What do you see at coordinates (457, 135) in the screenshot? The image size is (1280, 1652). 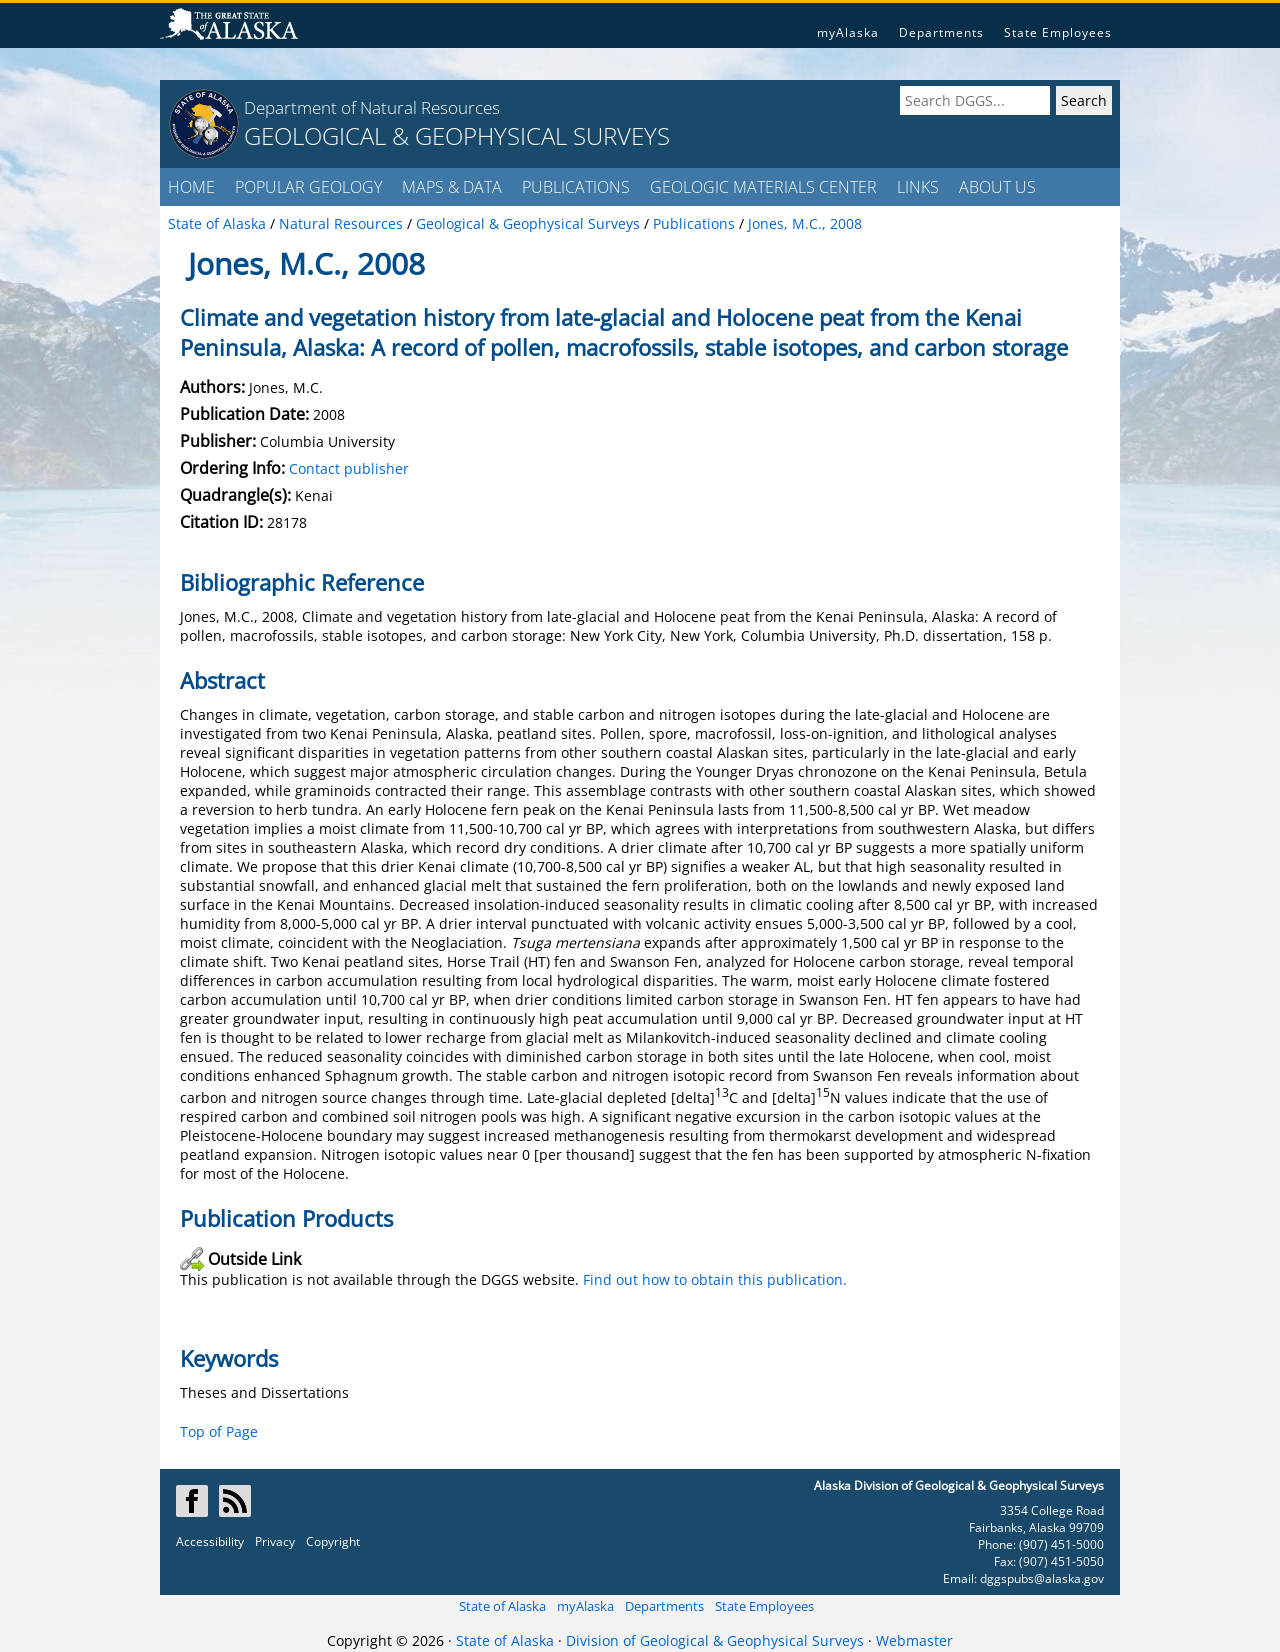 I see `GEOLOGICAL & GEOPHYSICAL SURVEYS` at bounding box center [457, 135].